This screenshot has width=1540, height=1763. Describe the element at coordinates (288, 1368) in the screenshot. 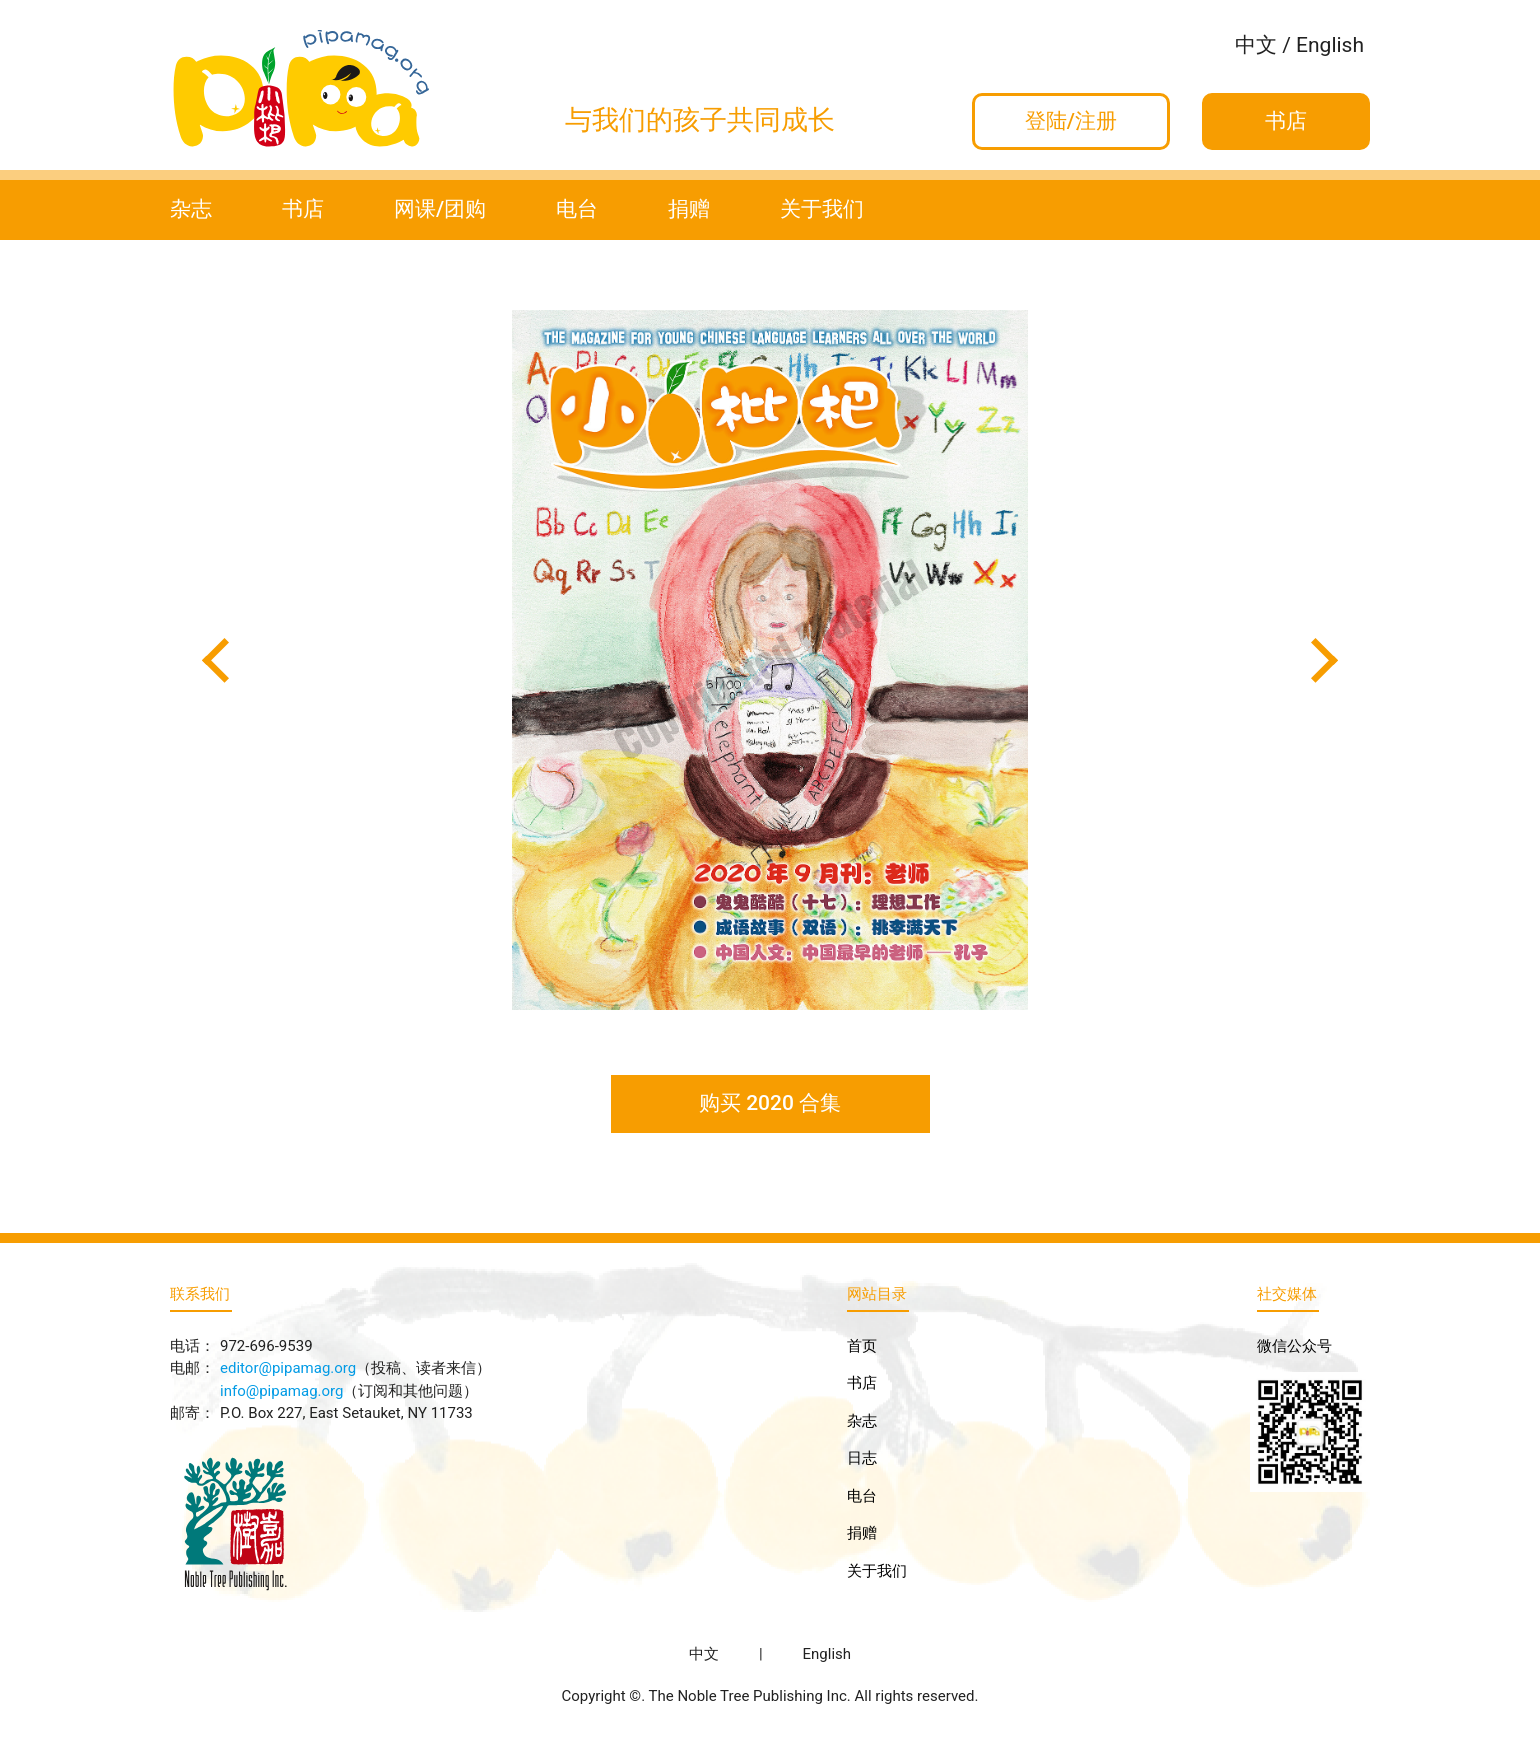

I see `editor@pipamag.org` at that location.